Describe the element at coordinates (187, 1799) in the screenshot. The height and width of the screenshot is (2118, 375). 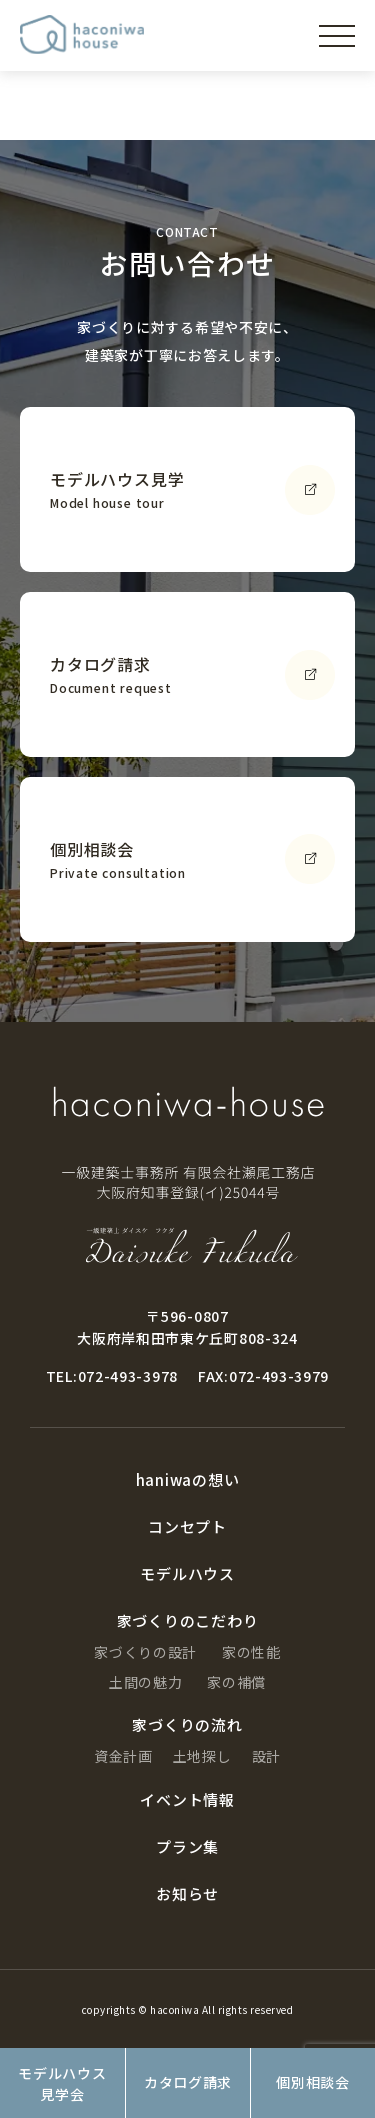
I see `イベント情報` at that location.